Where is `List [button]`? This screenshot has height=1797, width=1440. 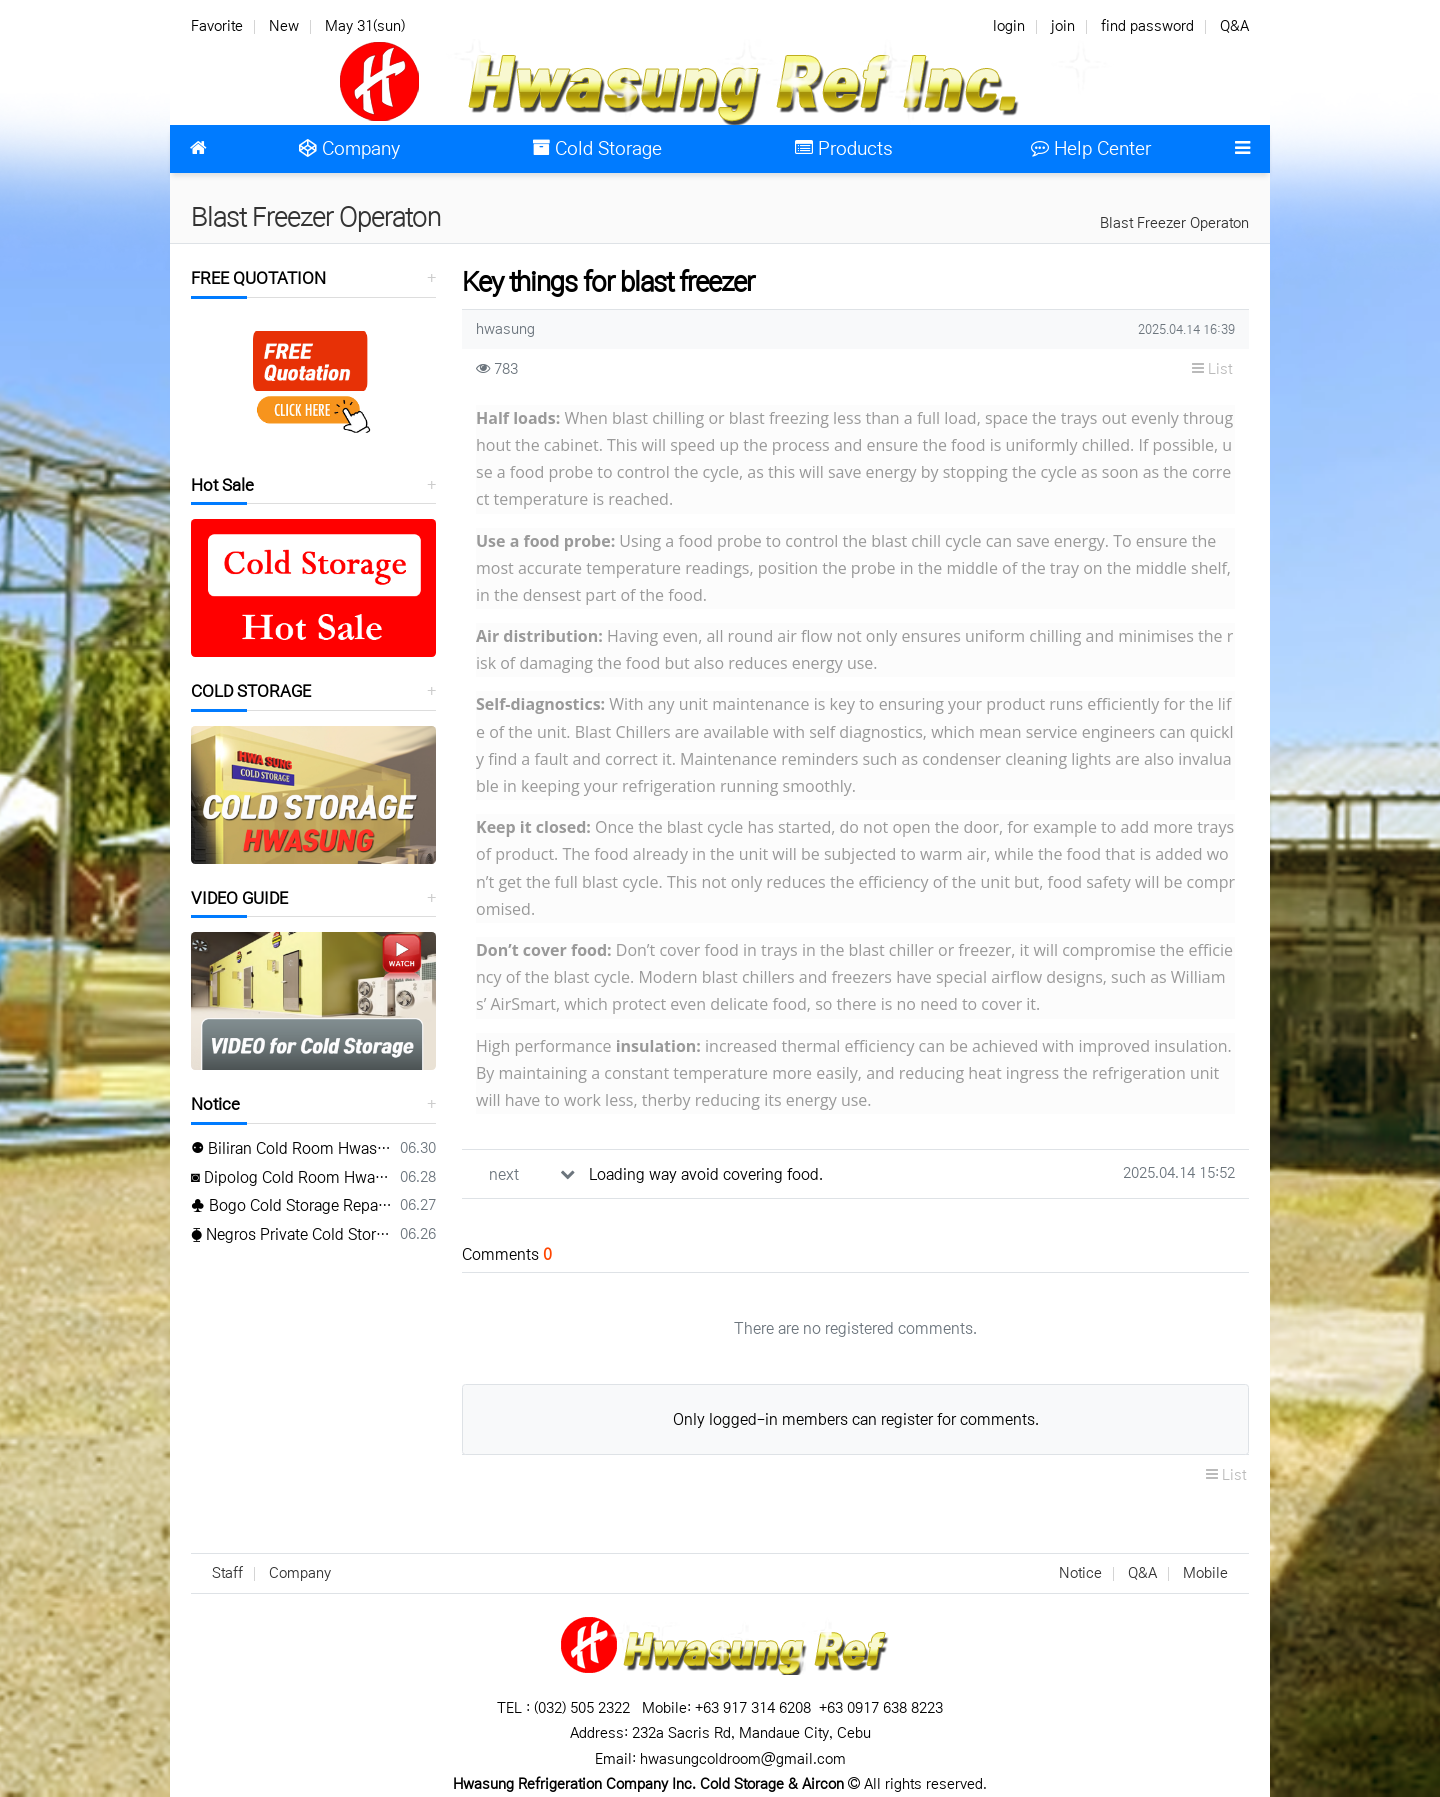 List [button] is located at coordinates (1212, 369).